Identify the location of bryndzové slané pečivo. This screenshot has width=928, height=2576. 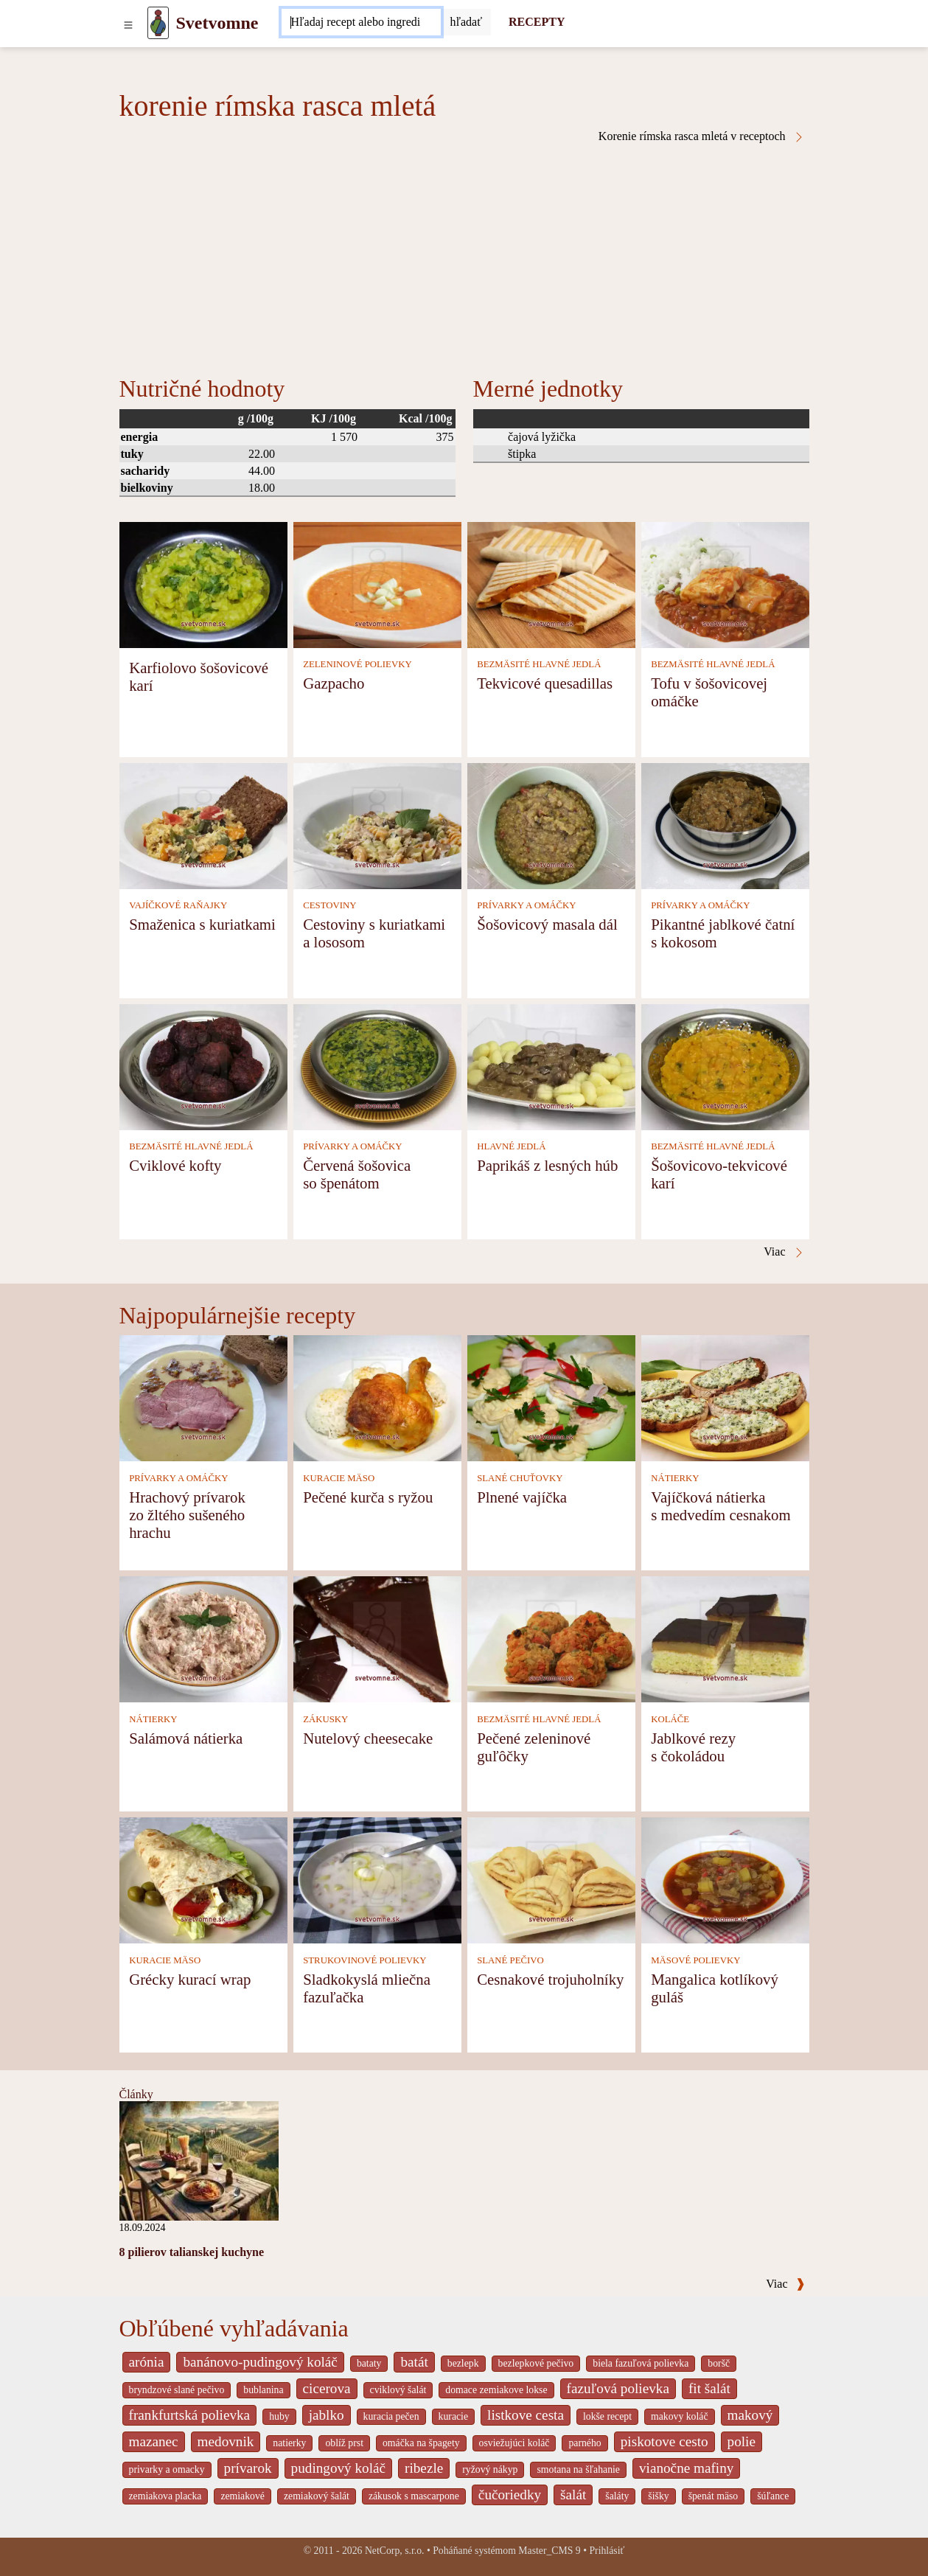
(177, 2389).